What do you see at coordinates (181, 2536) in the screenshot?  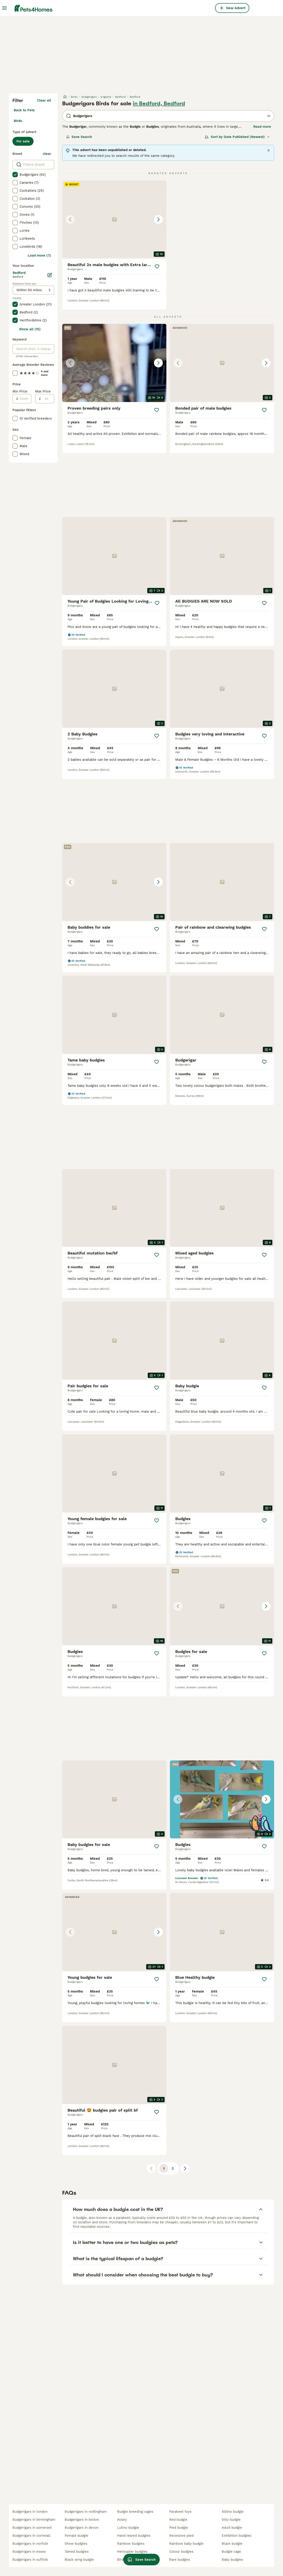 I see `recessive pied` at bounding box center [181, 2536].